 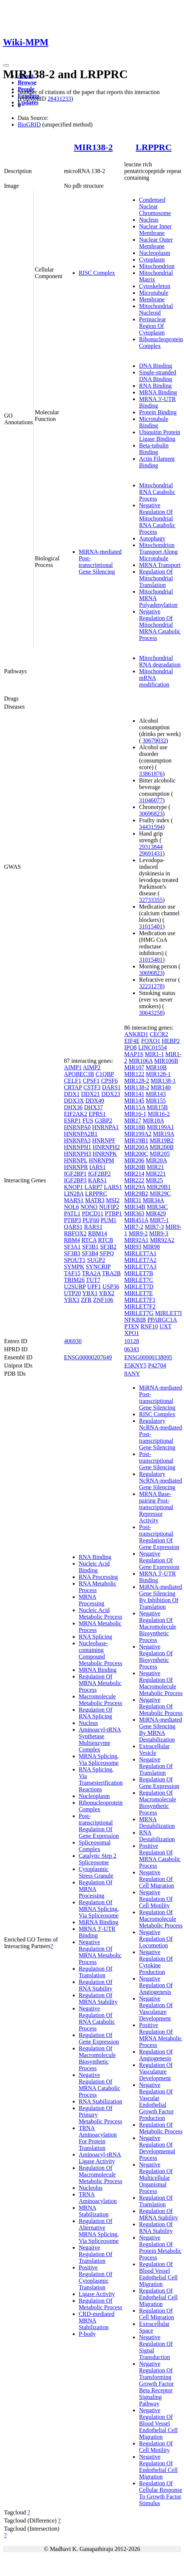 What do you see at coordinates (156, 2101) in the screenshot?
I see `Negative Regulation Of Vascular Endothelial Growth Factor Production` at bounding box center [156, 2101].